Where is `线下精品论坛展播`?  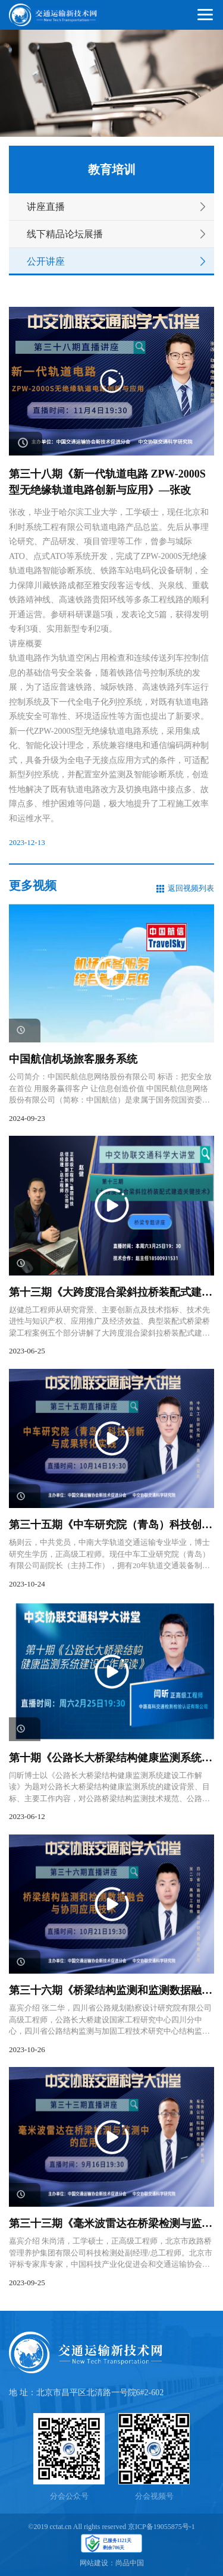
线下精品论坛展播 is located at coordinates (65, 234).